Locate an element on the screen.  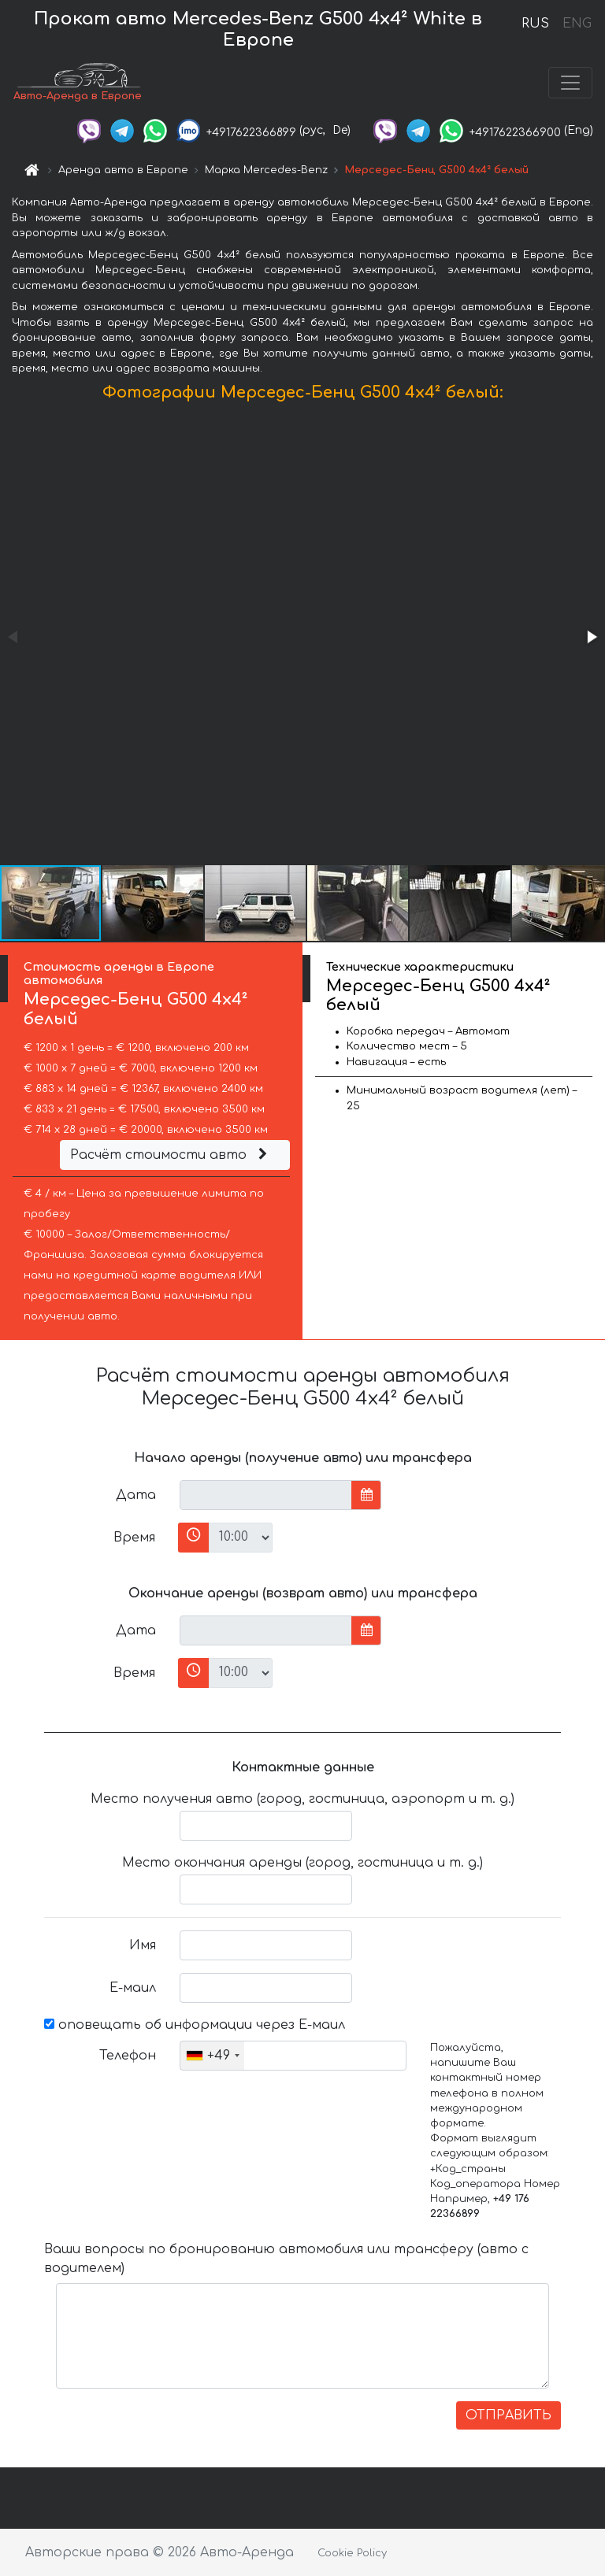
[combobox] is located at coordinates (212, 2055).